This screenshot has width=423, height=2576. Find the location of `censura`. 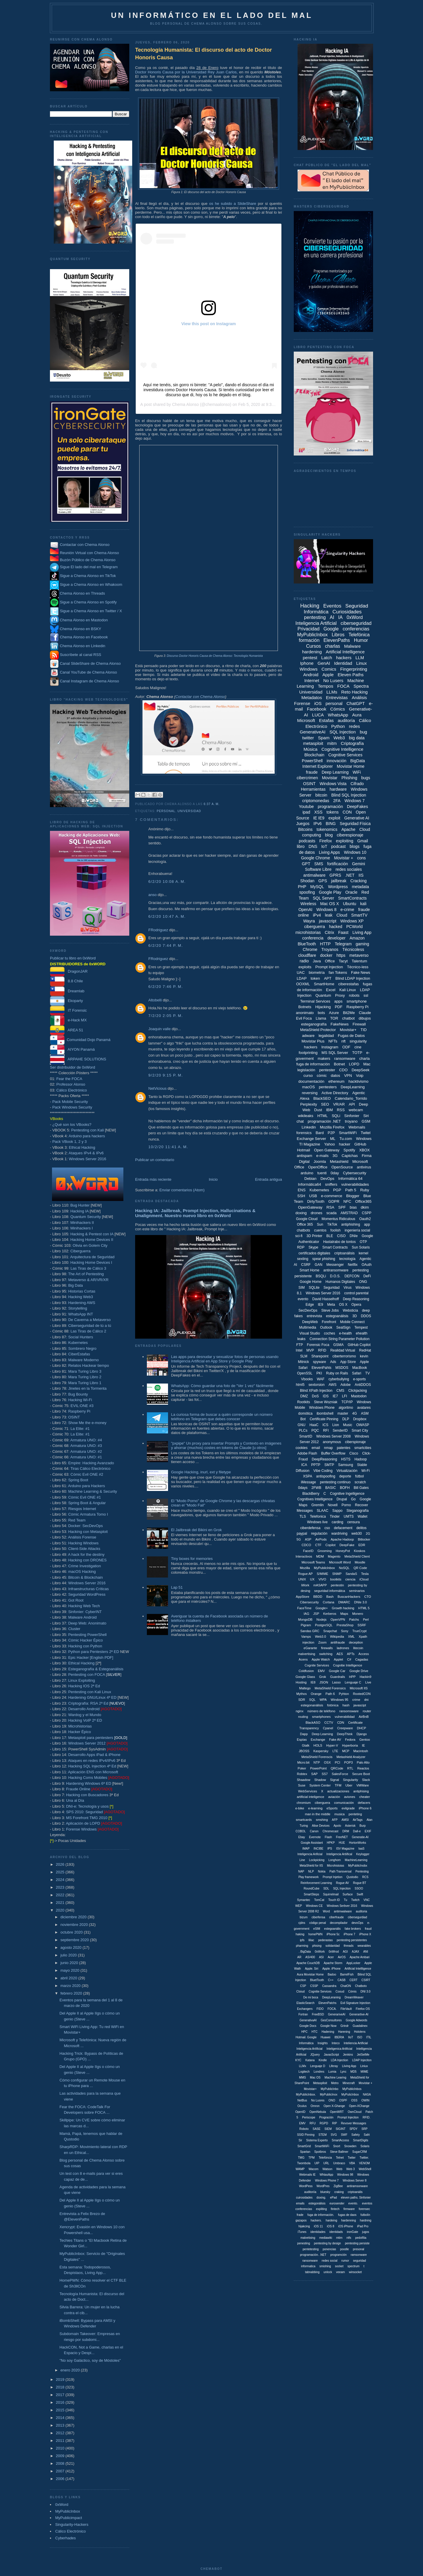

censura is located at coordinates (353, 1522).